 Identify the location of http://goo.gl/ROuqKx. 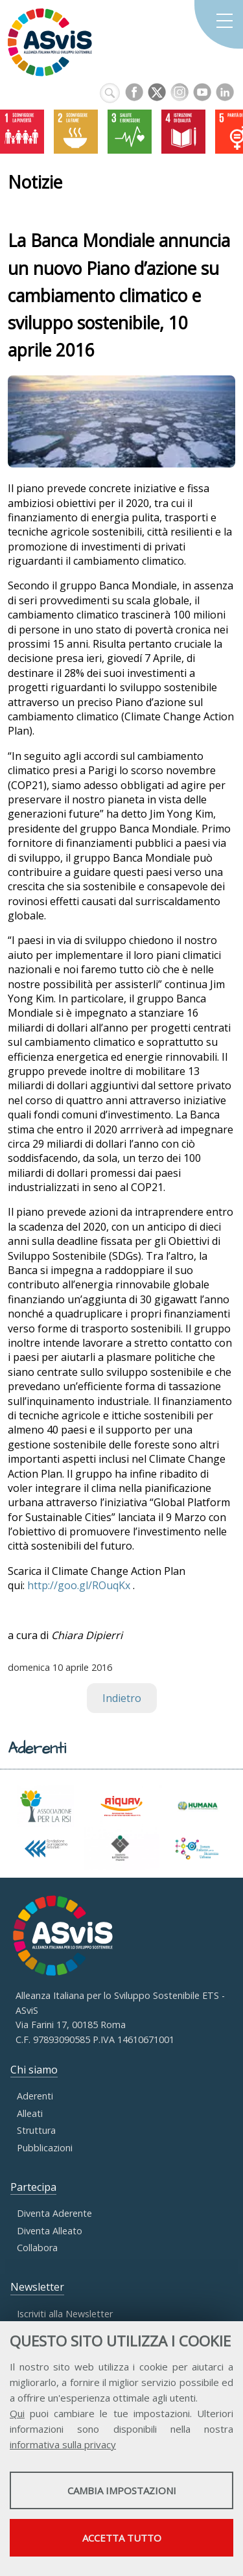
(78, 1585).